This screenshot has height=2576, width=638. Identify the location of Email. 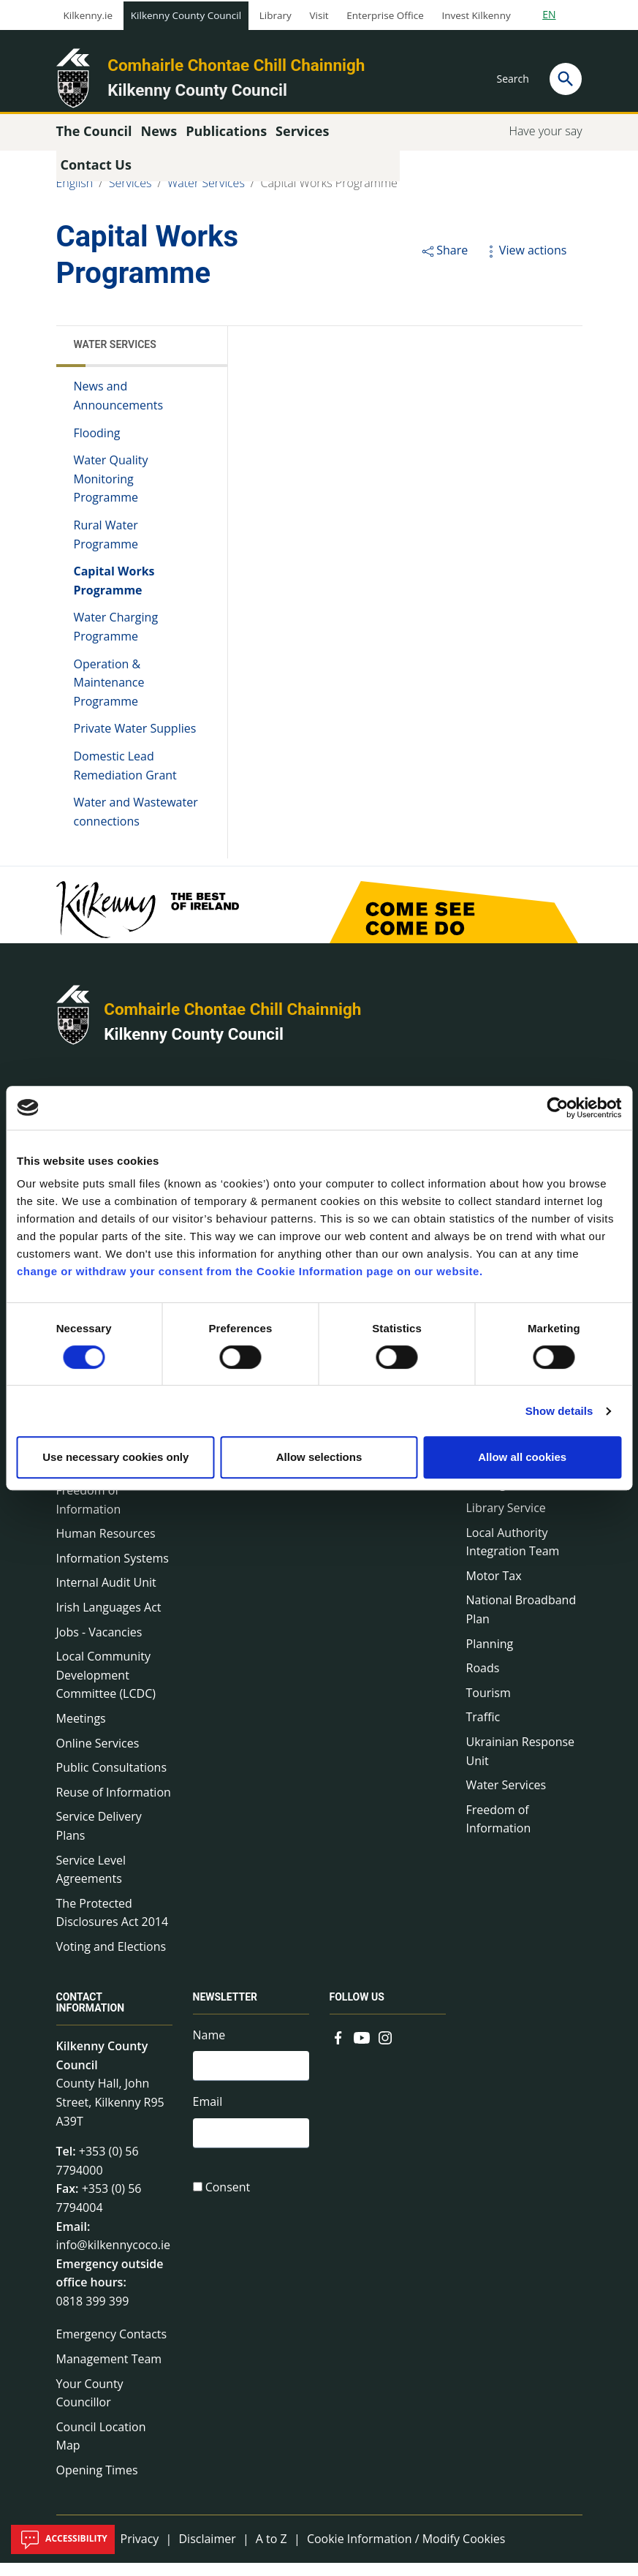
(208, 2117).